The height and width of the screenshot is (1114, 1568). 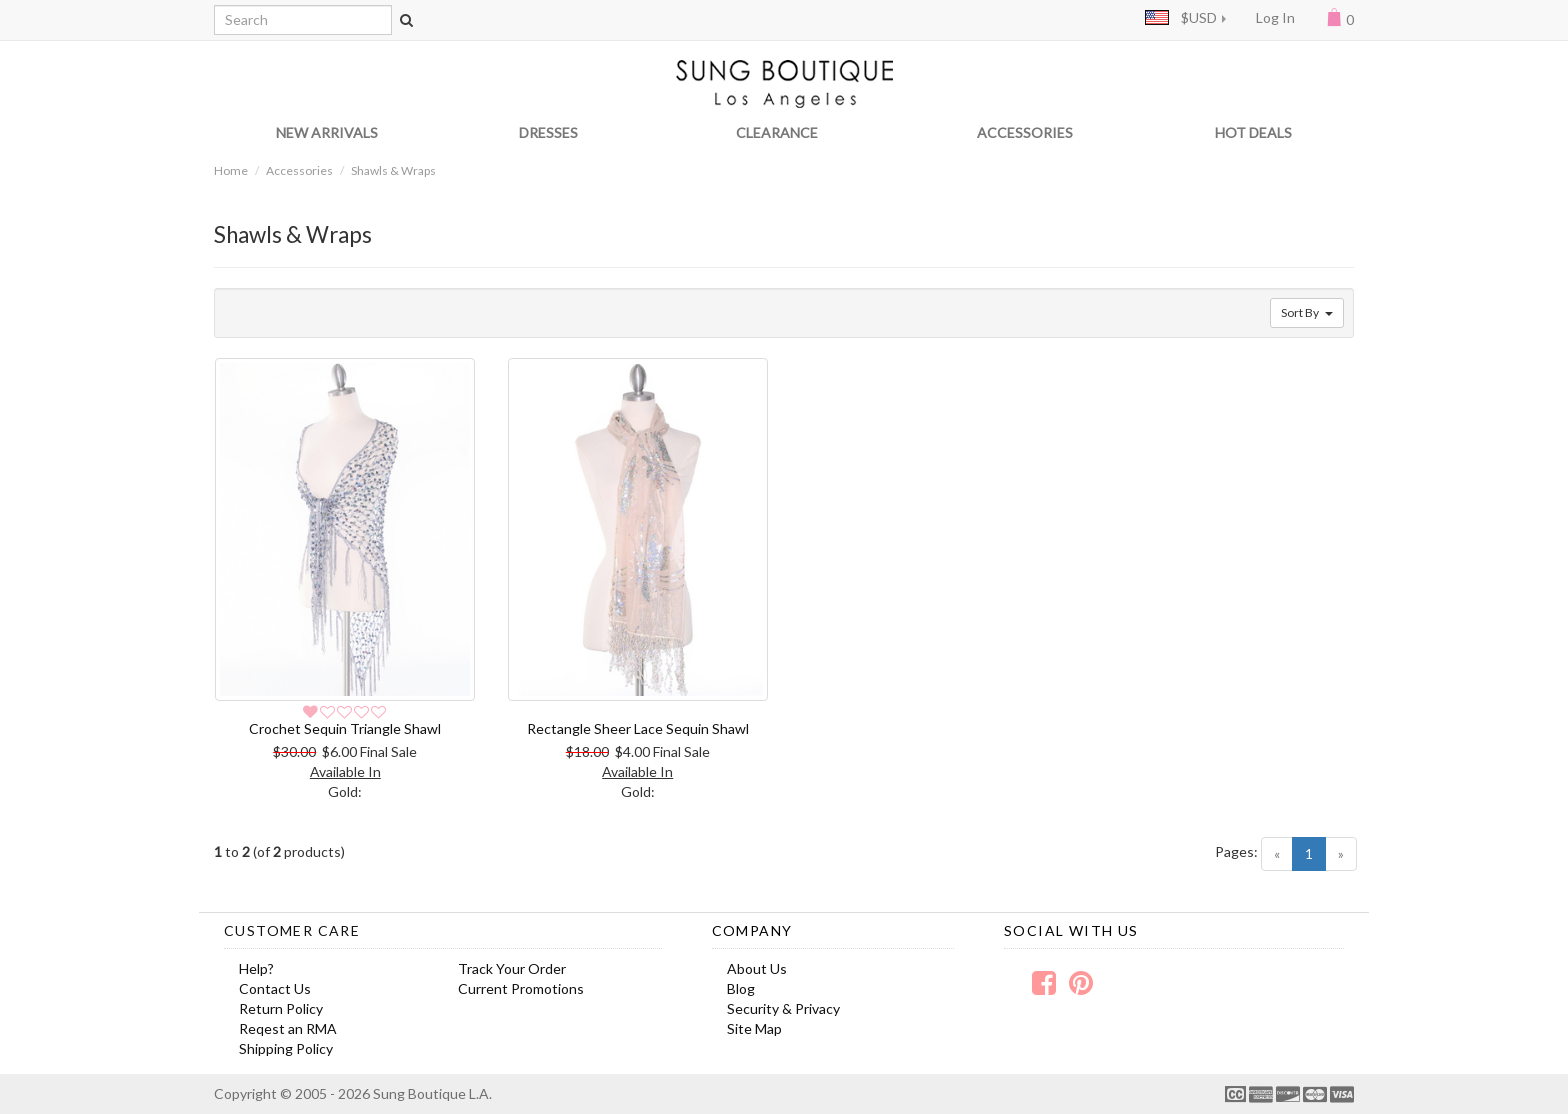 I want to click on $USD, so click(x=1181, y=17).